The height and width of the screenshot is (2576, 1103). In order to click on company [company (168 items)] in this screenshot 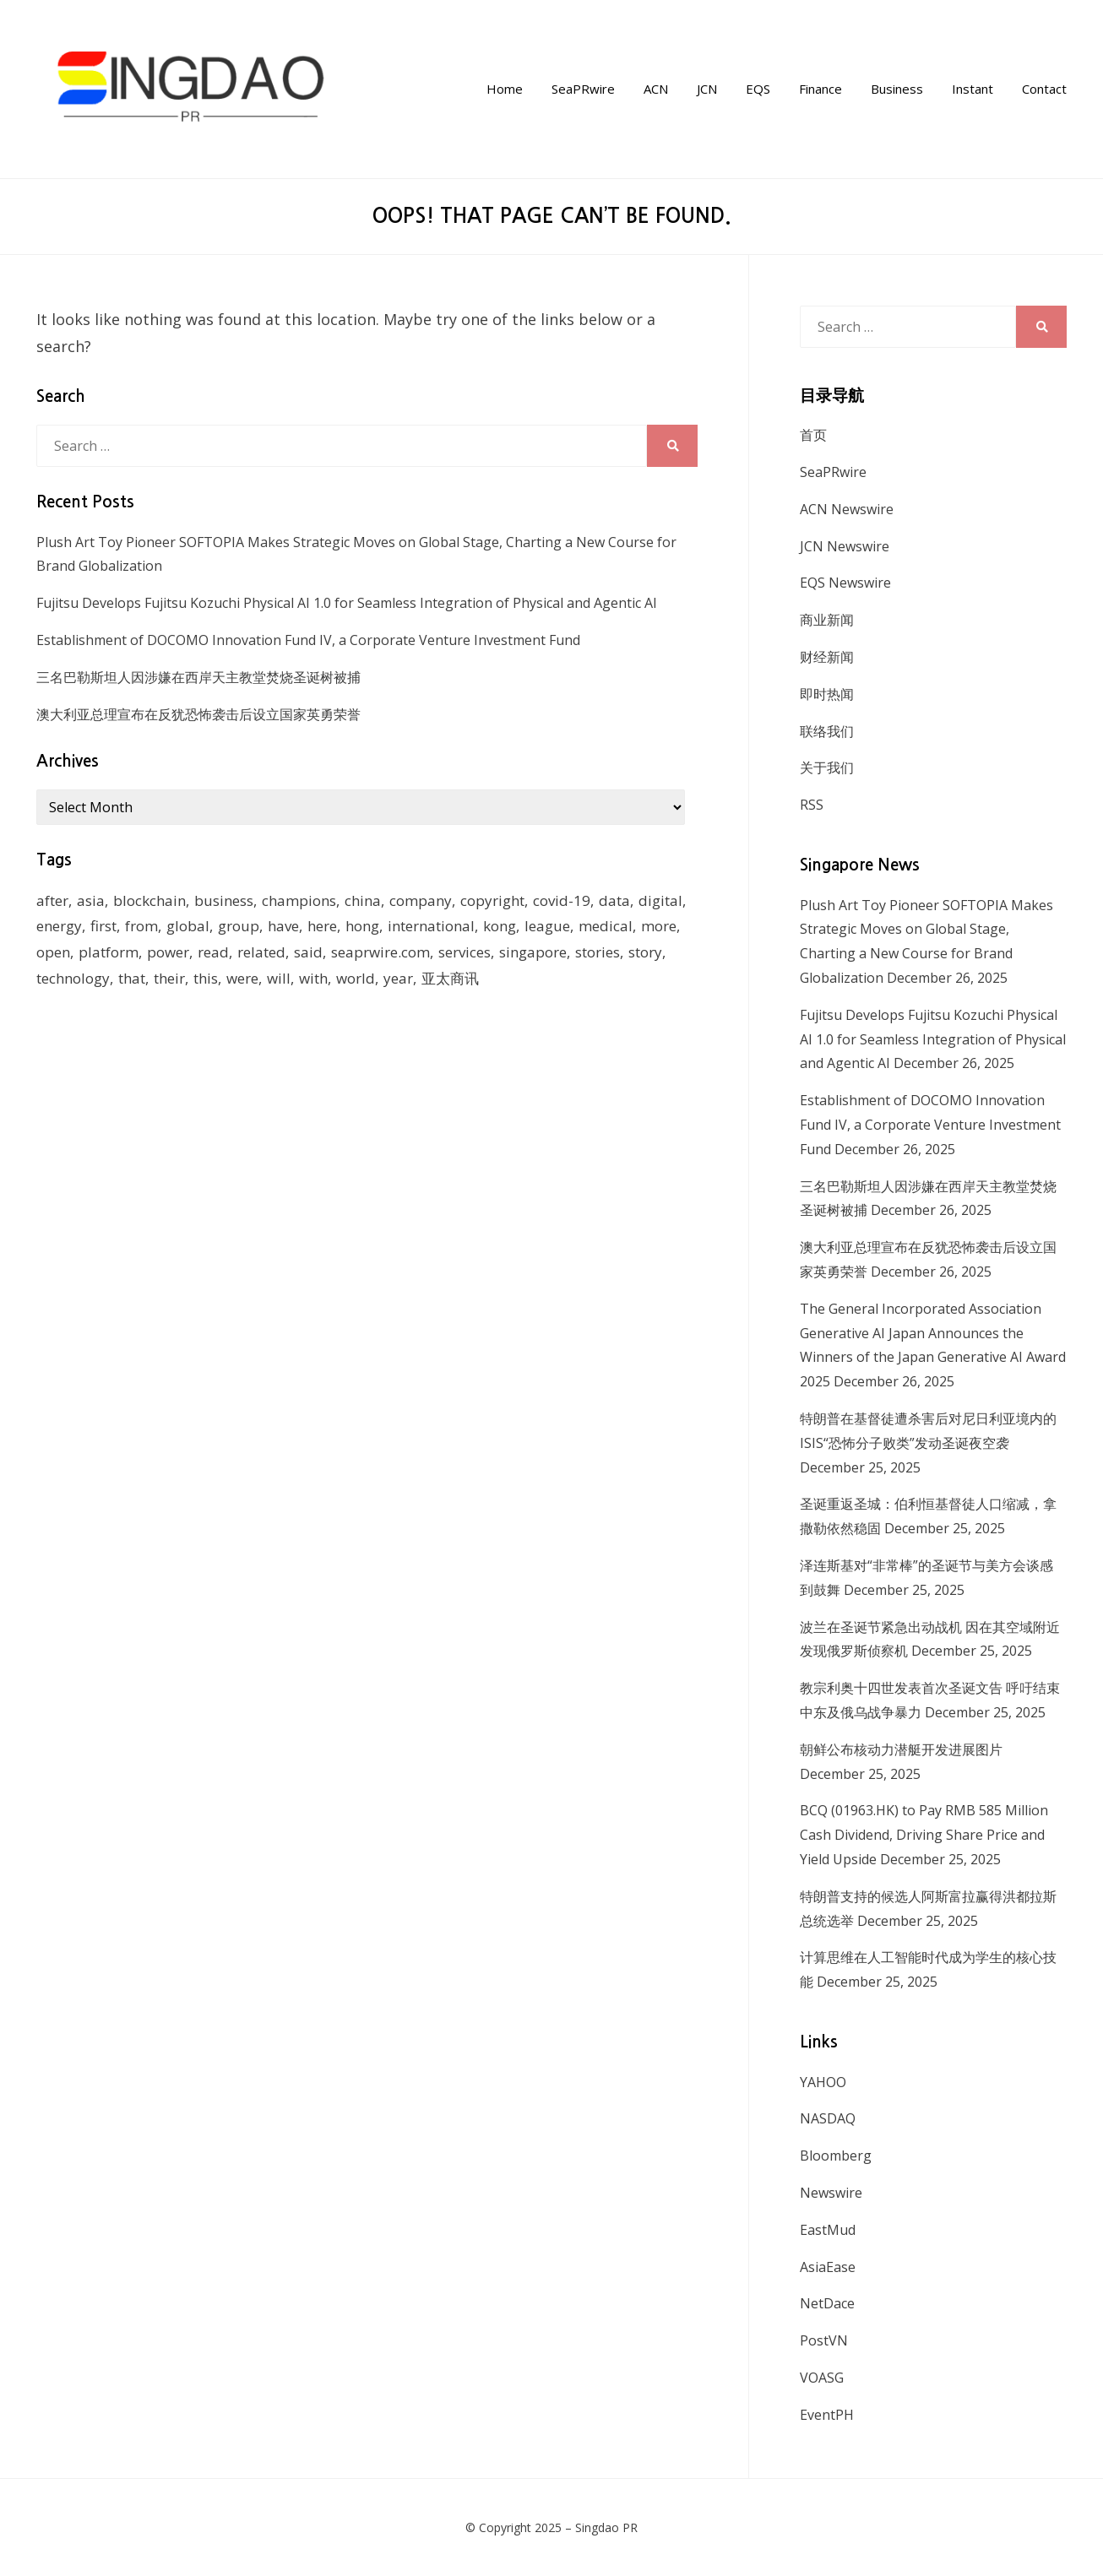, I will do `click(420, 900)`.